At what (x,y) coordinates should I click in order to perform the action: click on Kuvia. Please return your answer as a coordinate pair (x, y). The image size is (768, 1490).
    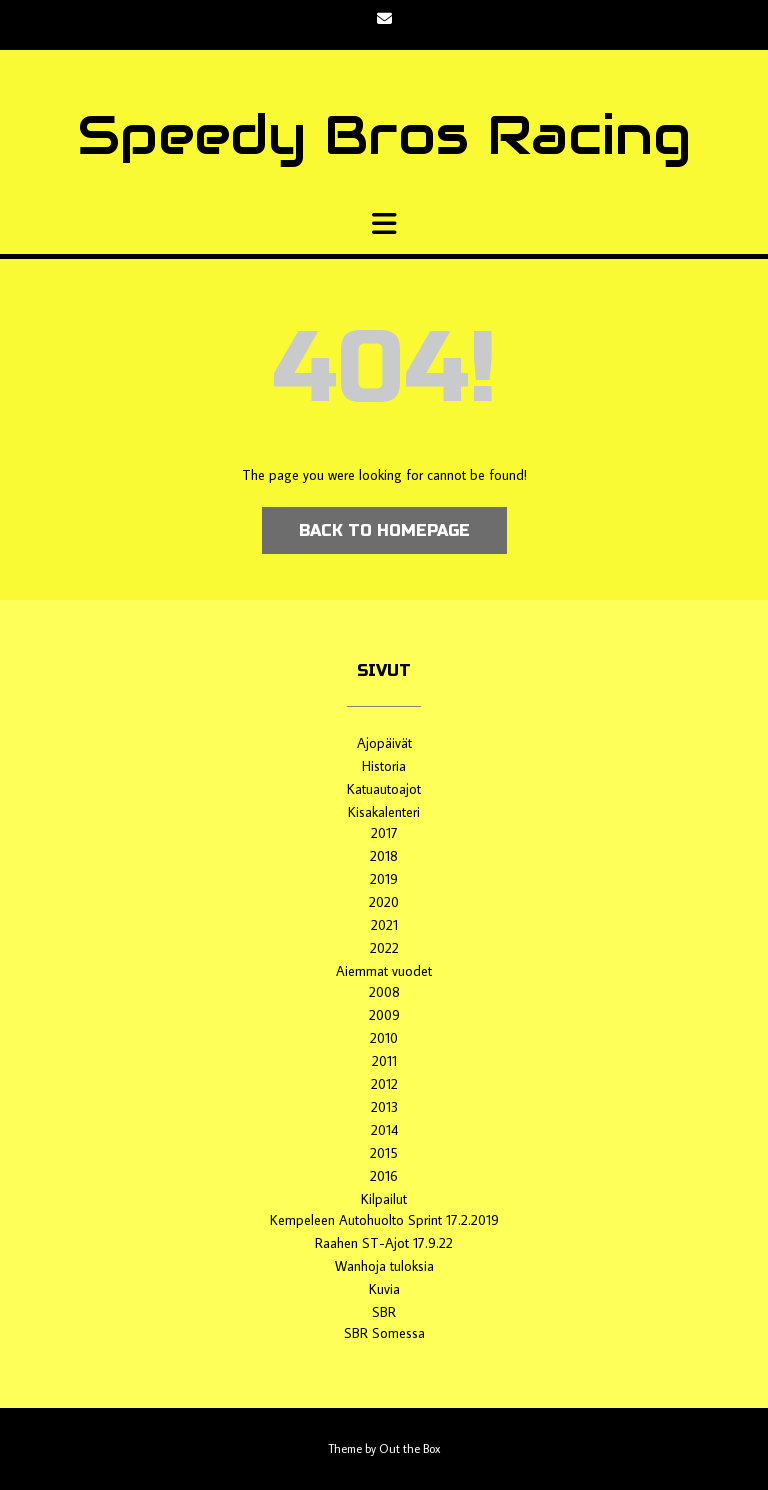
    Looking at the image, I should click on (384, 1289).